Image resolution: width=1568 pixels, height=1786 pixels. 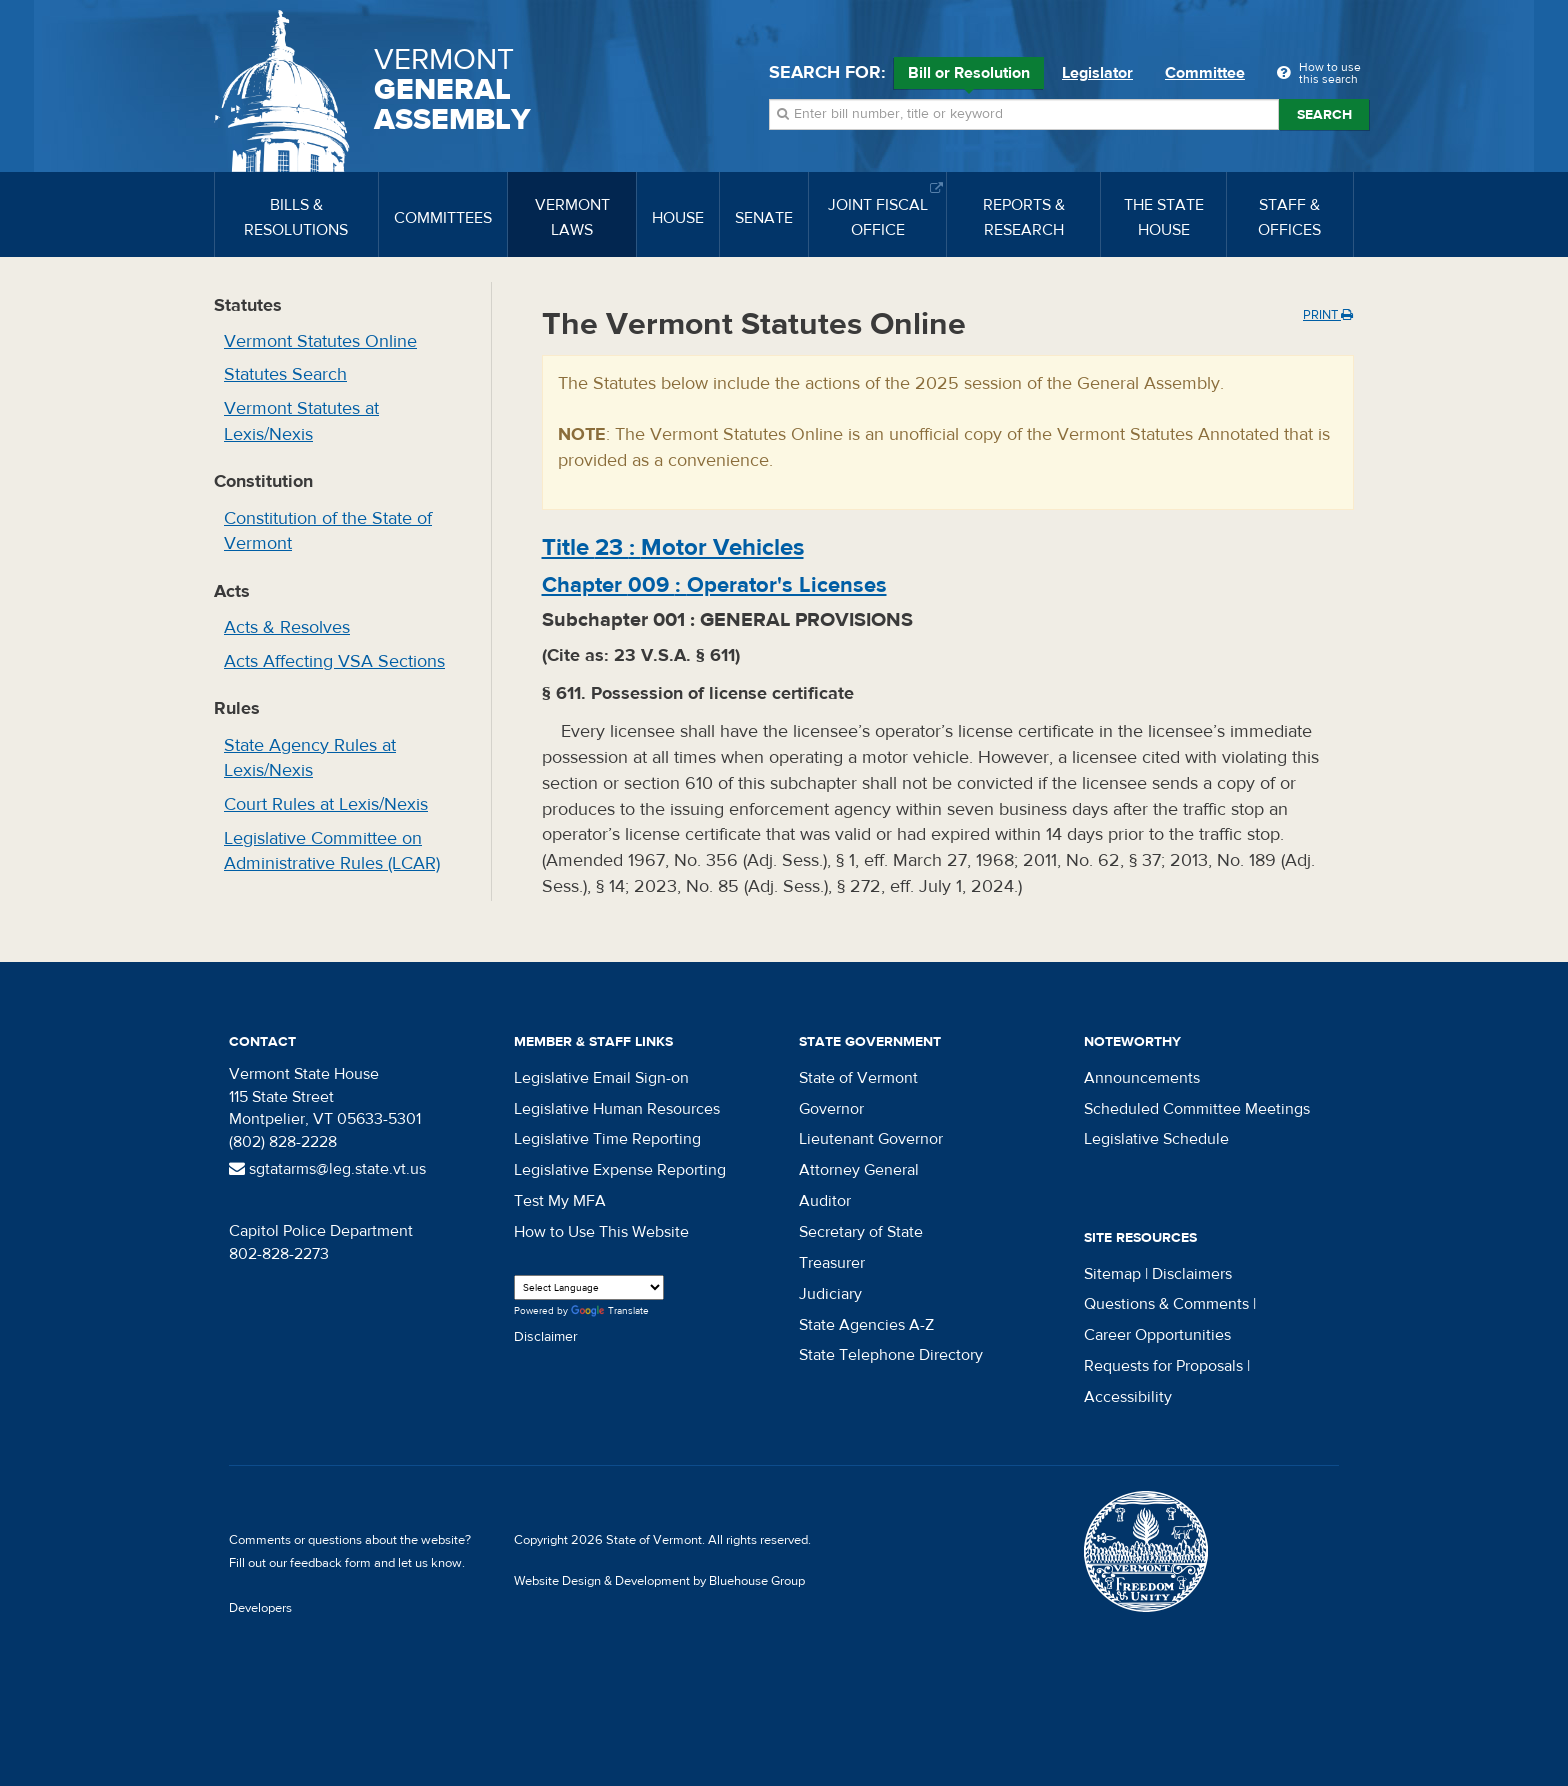 I want to click on Lieutenant Governor, so click(x=871, y=1139).